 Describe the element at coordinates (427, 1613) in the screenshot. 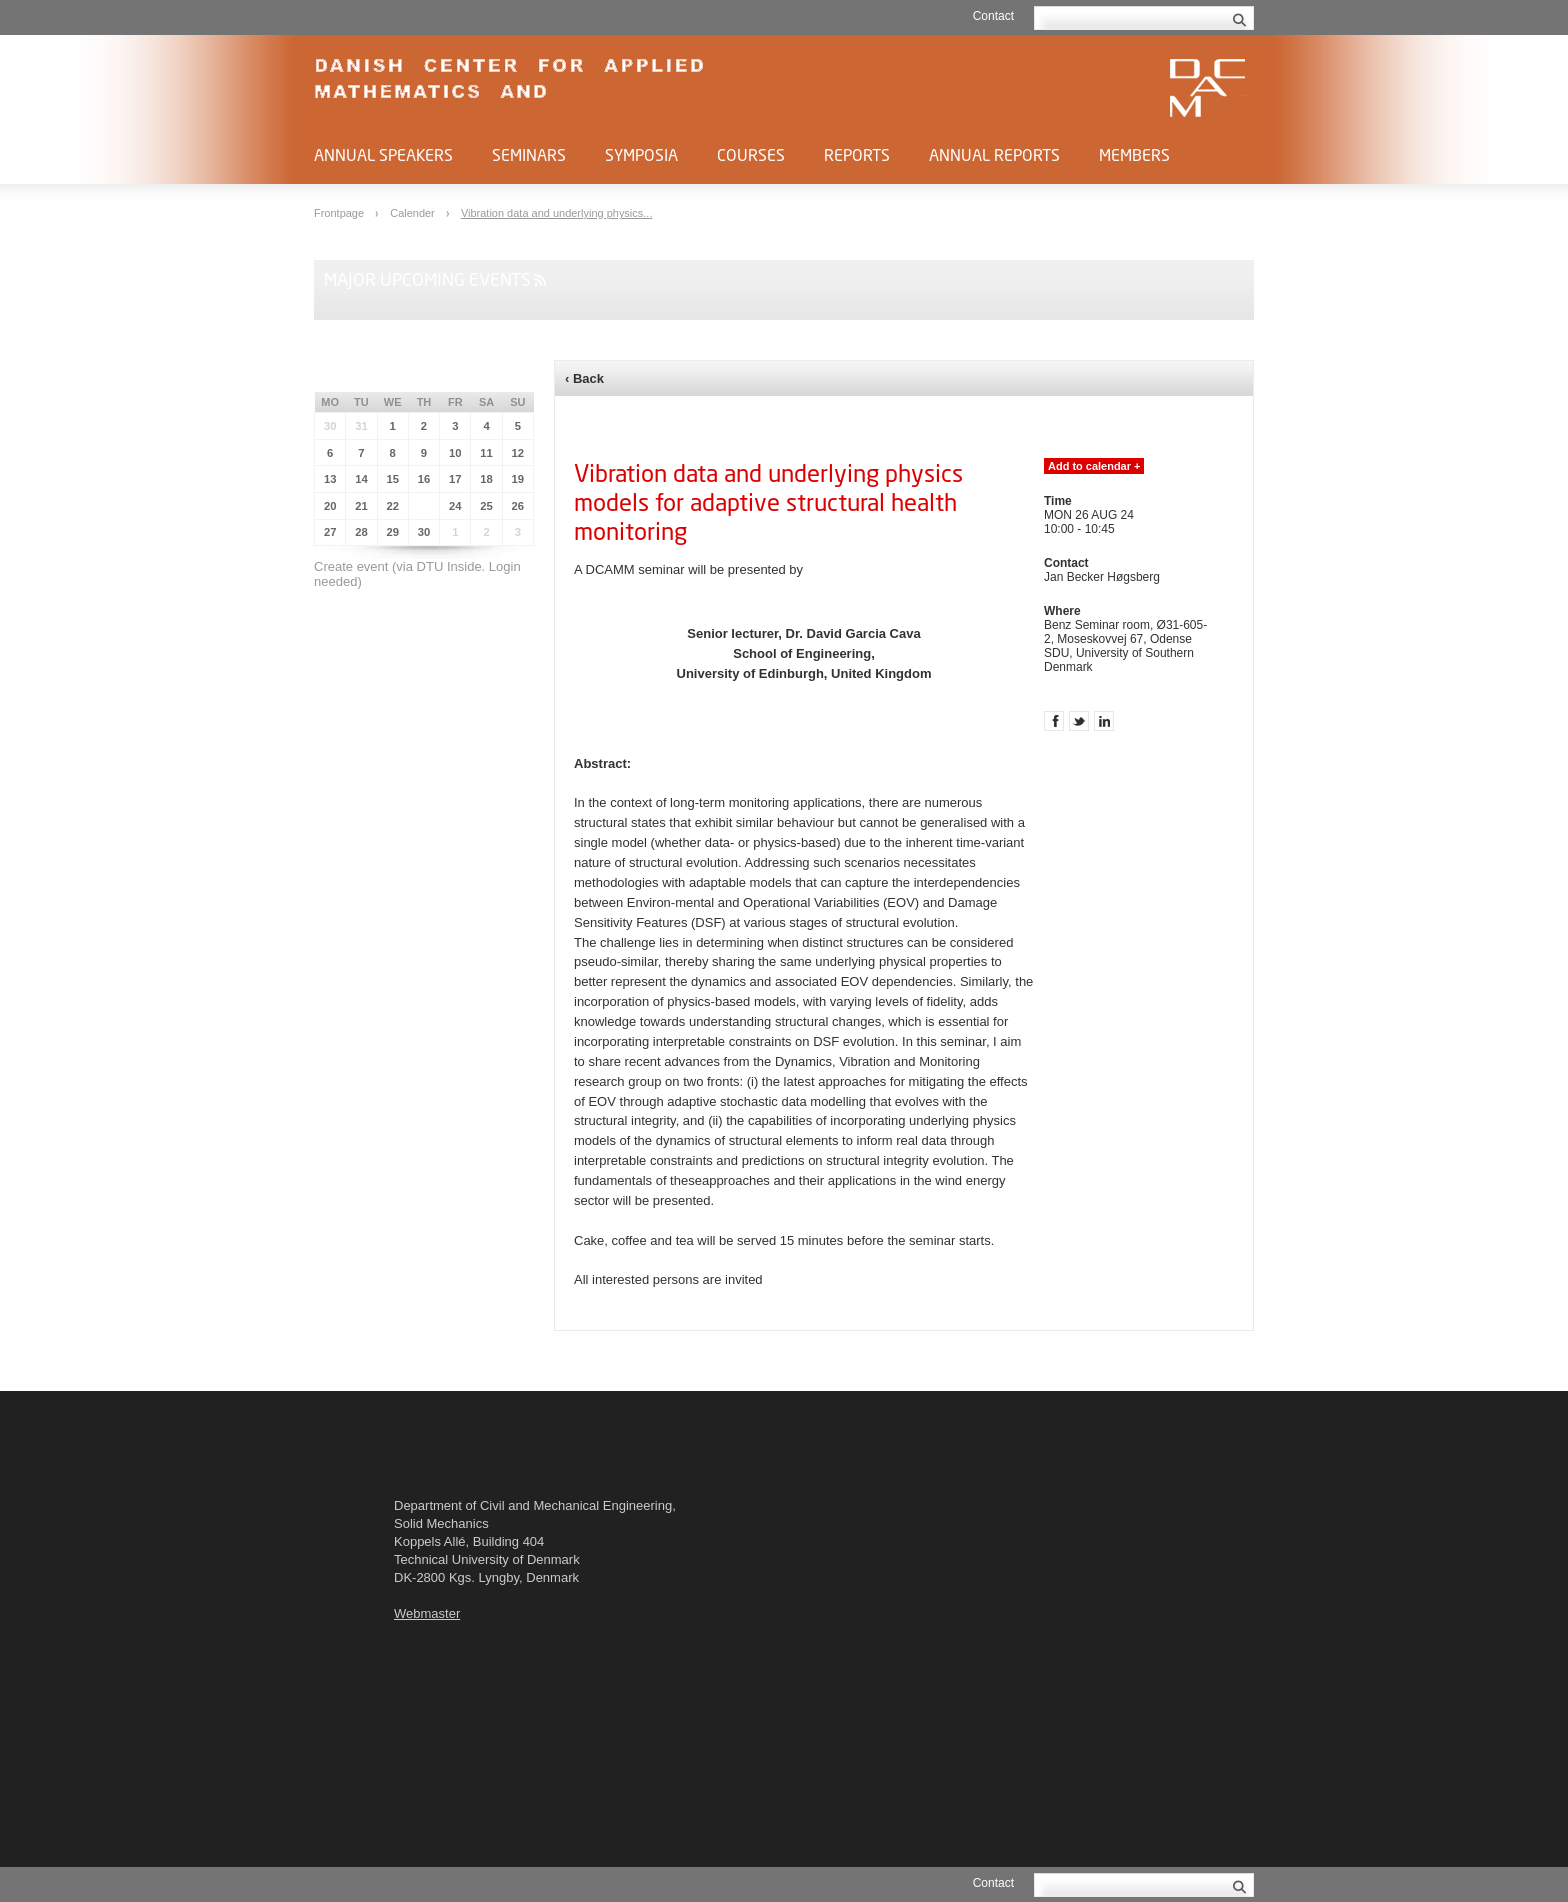

I see `Webmaster` at that location.